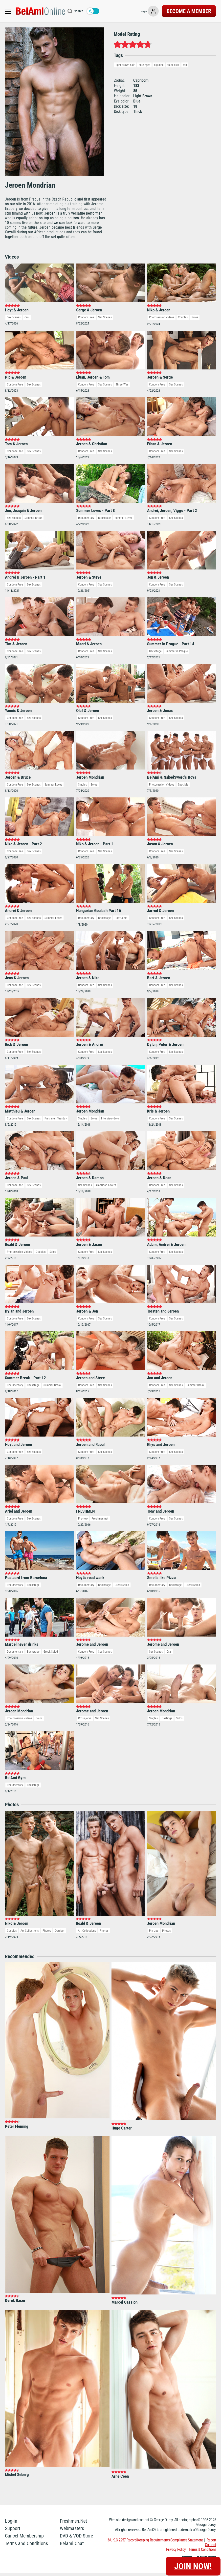  I want to click on Sex Scenes, so click(14, 317).